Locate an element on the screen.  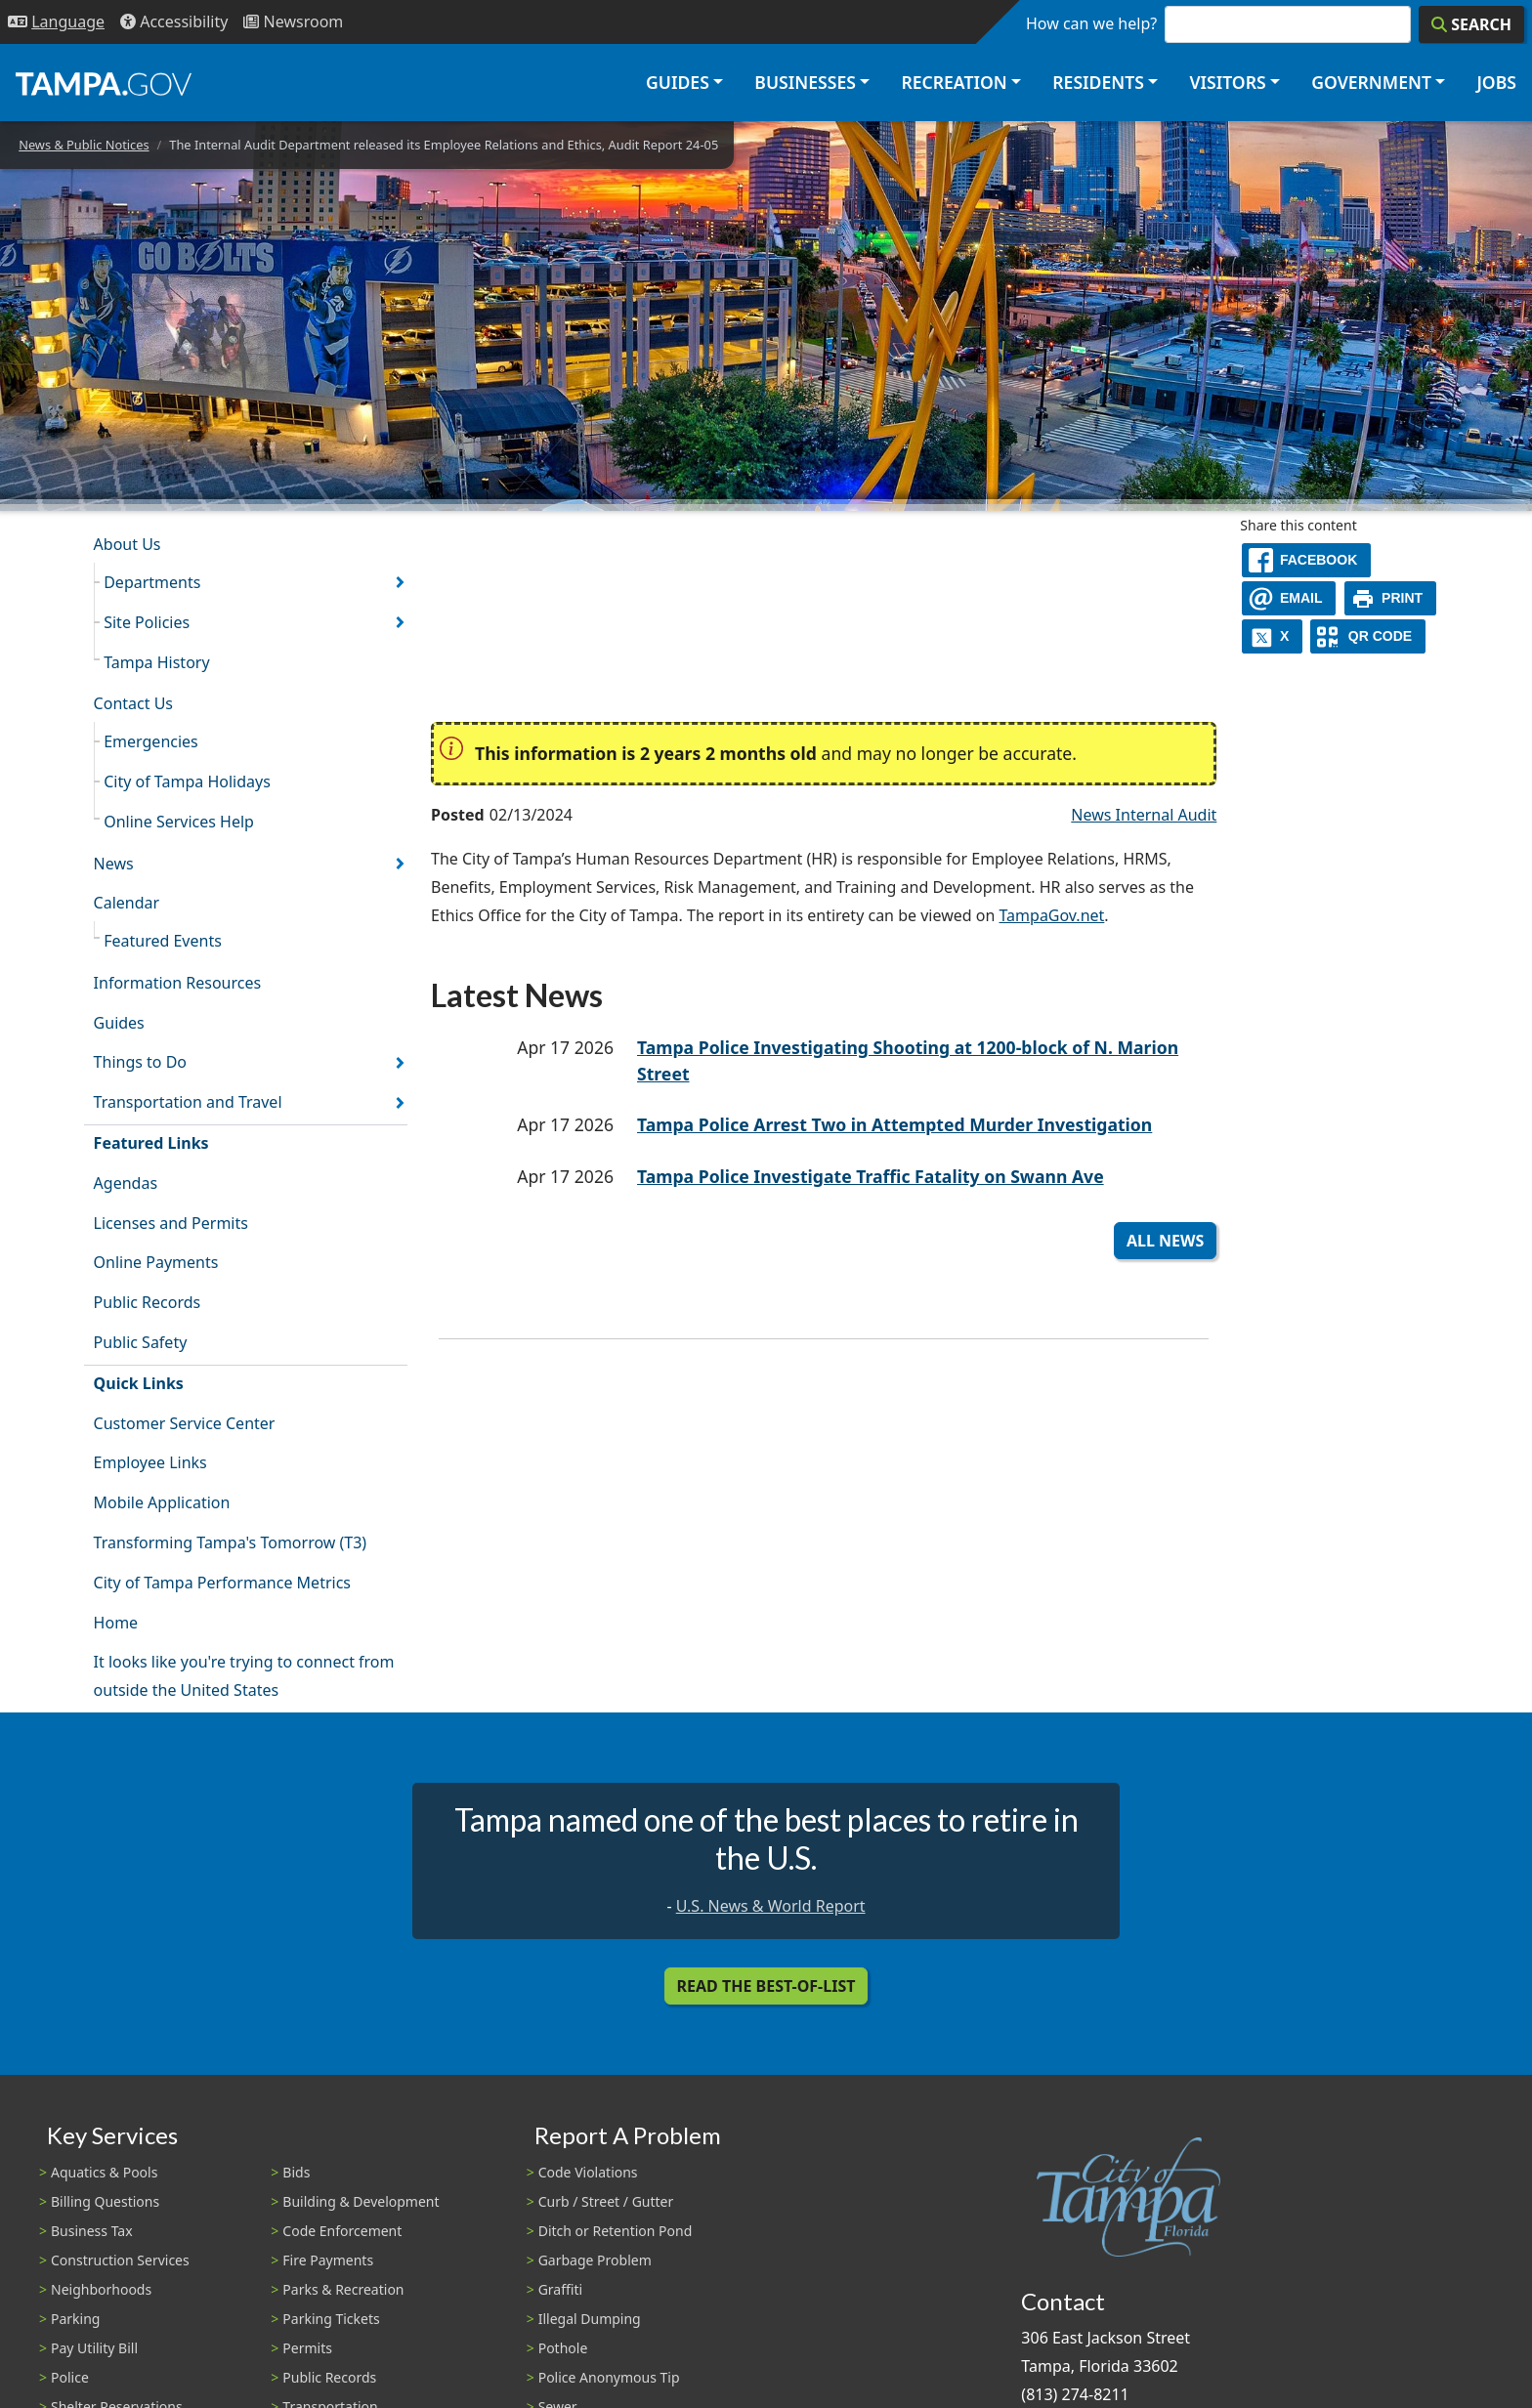
Online Payments is located at coordinates (156, 1262).